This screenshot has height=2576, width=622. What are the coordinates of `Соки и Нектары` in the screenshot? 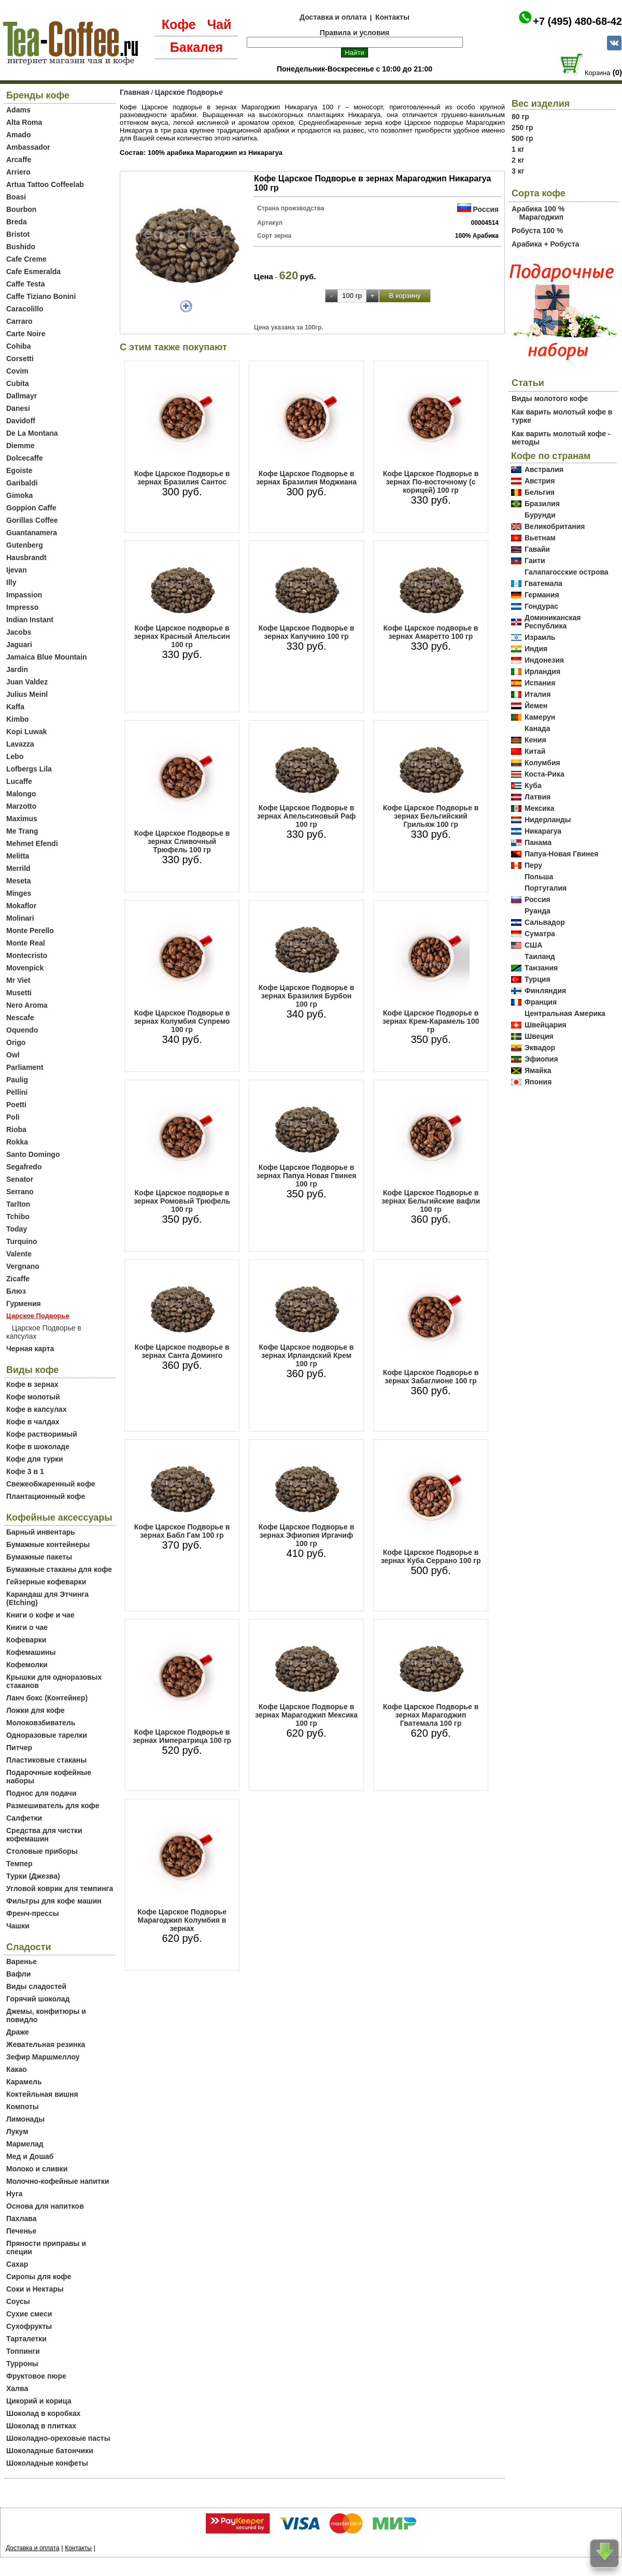 It's located at (35, 2289).